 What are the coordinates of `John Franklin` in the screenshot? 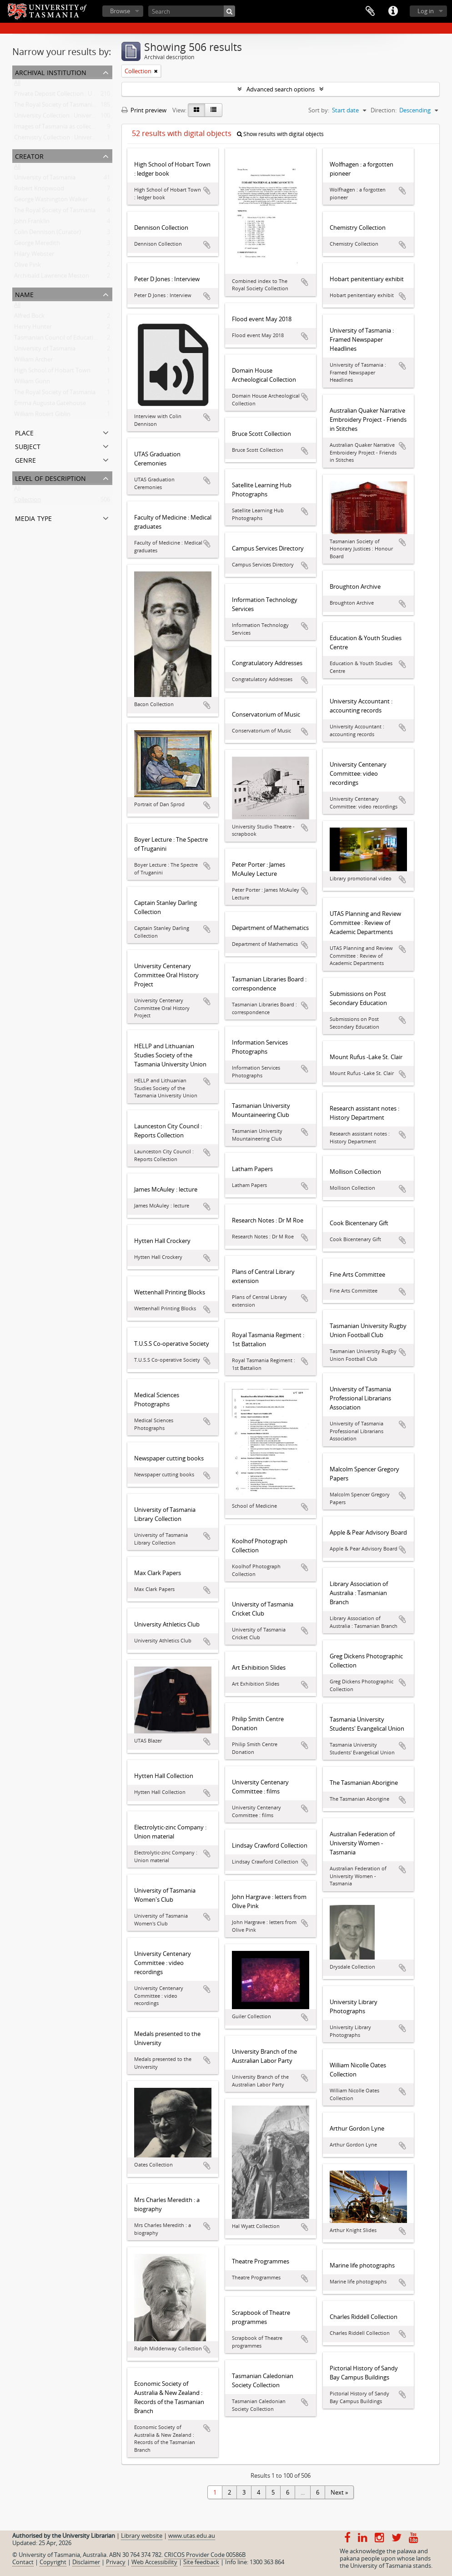 It's located at (32, 223).